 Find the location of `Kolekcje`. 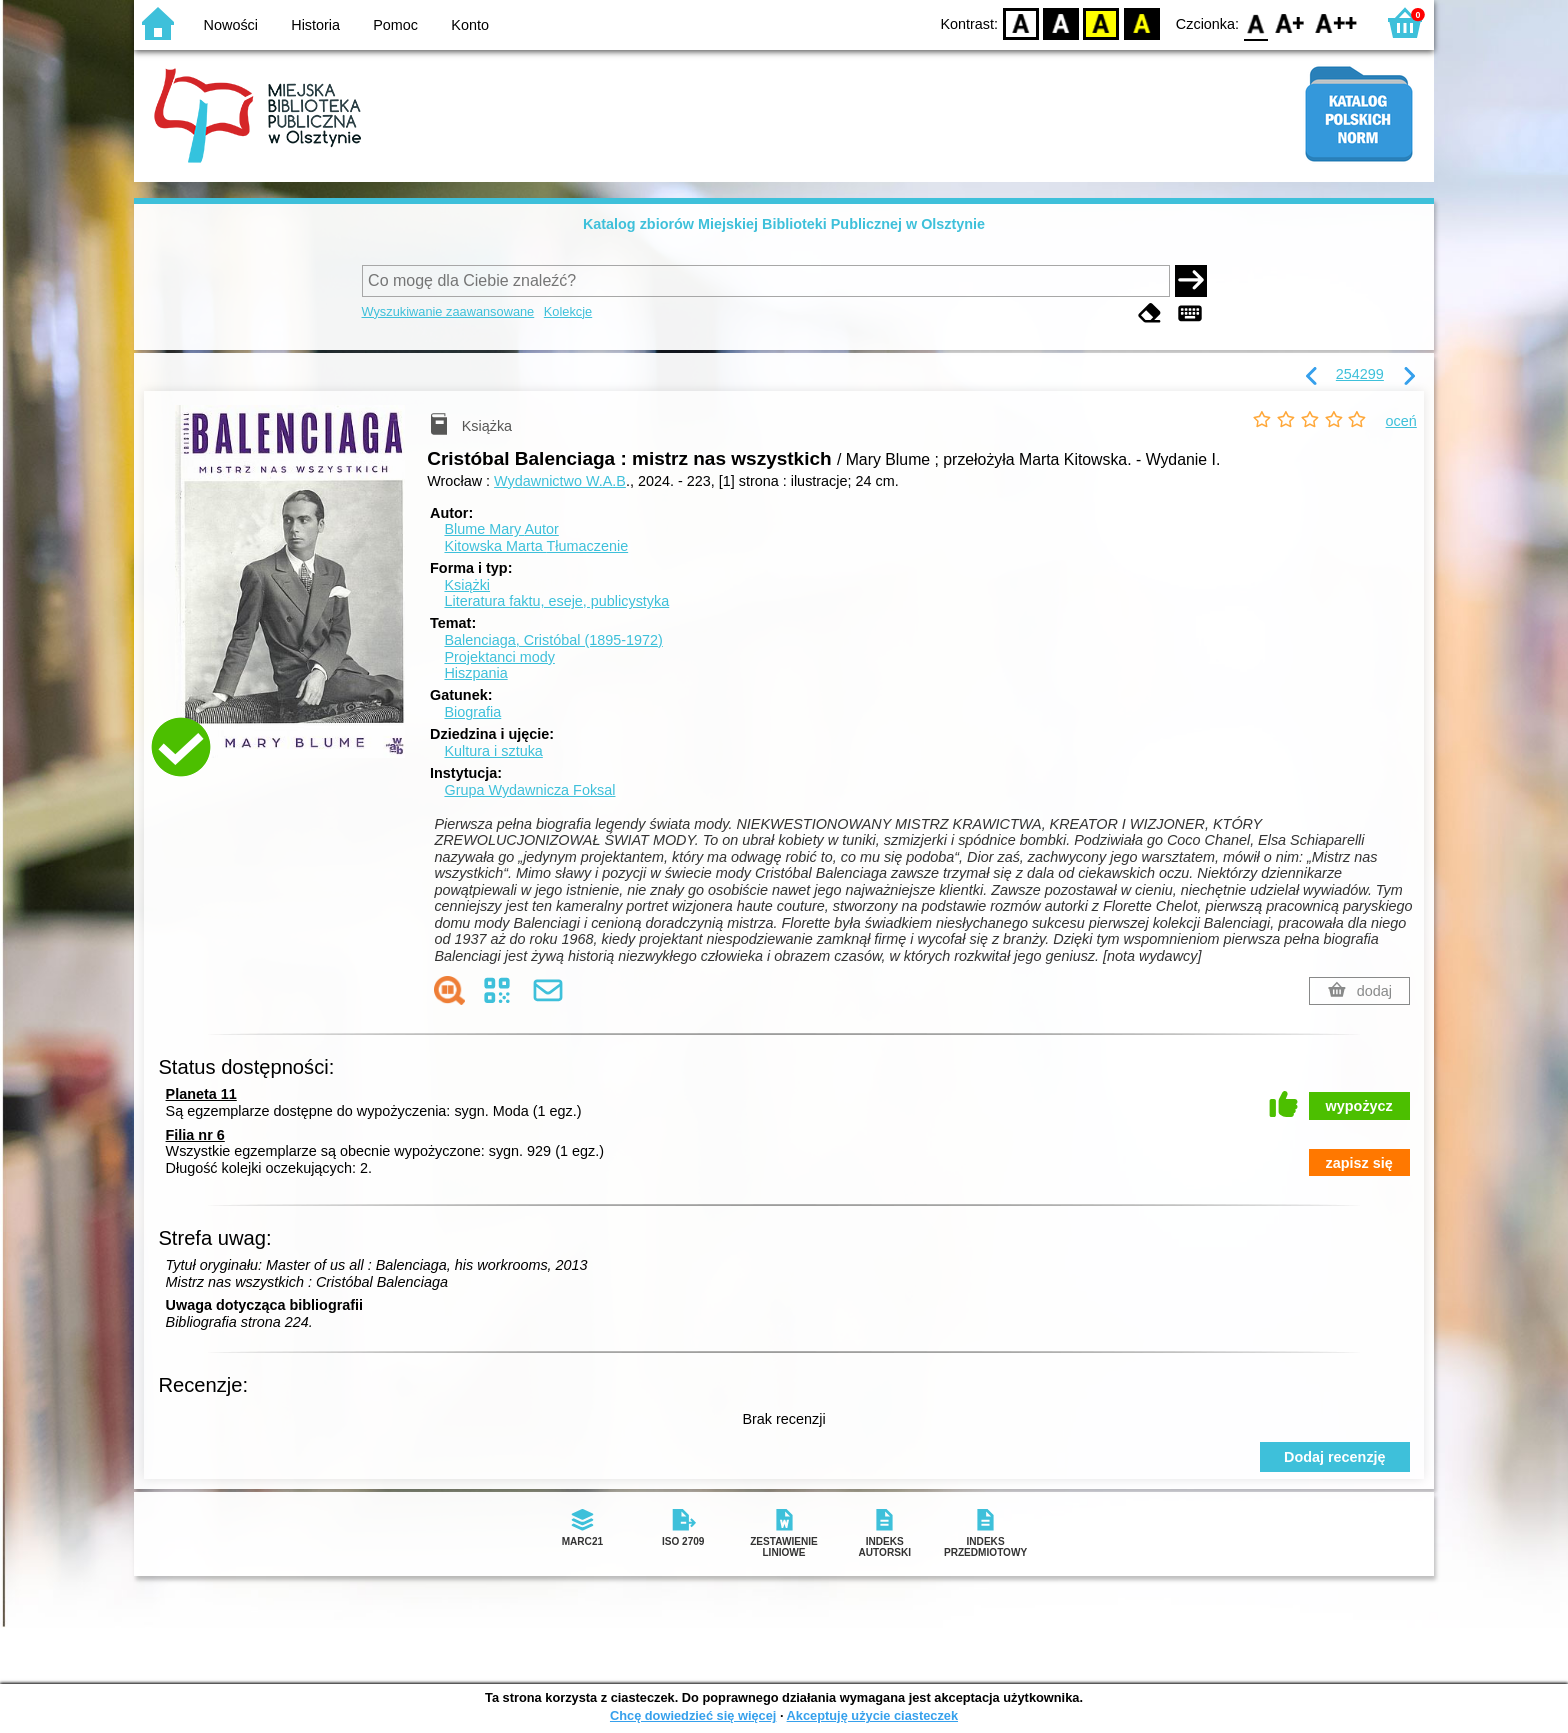

Kolekcje is located at coordinates (568, 311).